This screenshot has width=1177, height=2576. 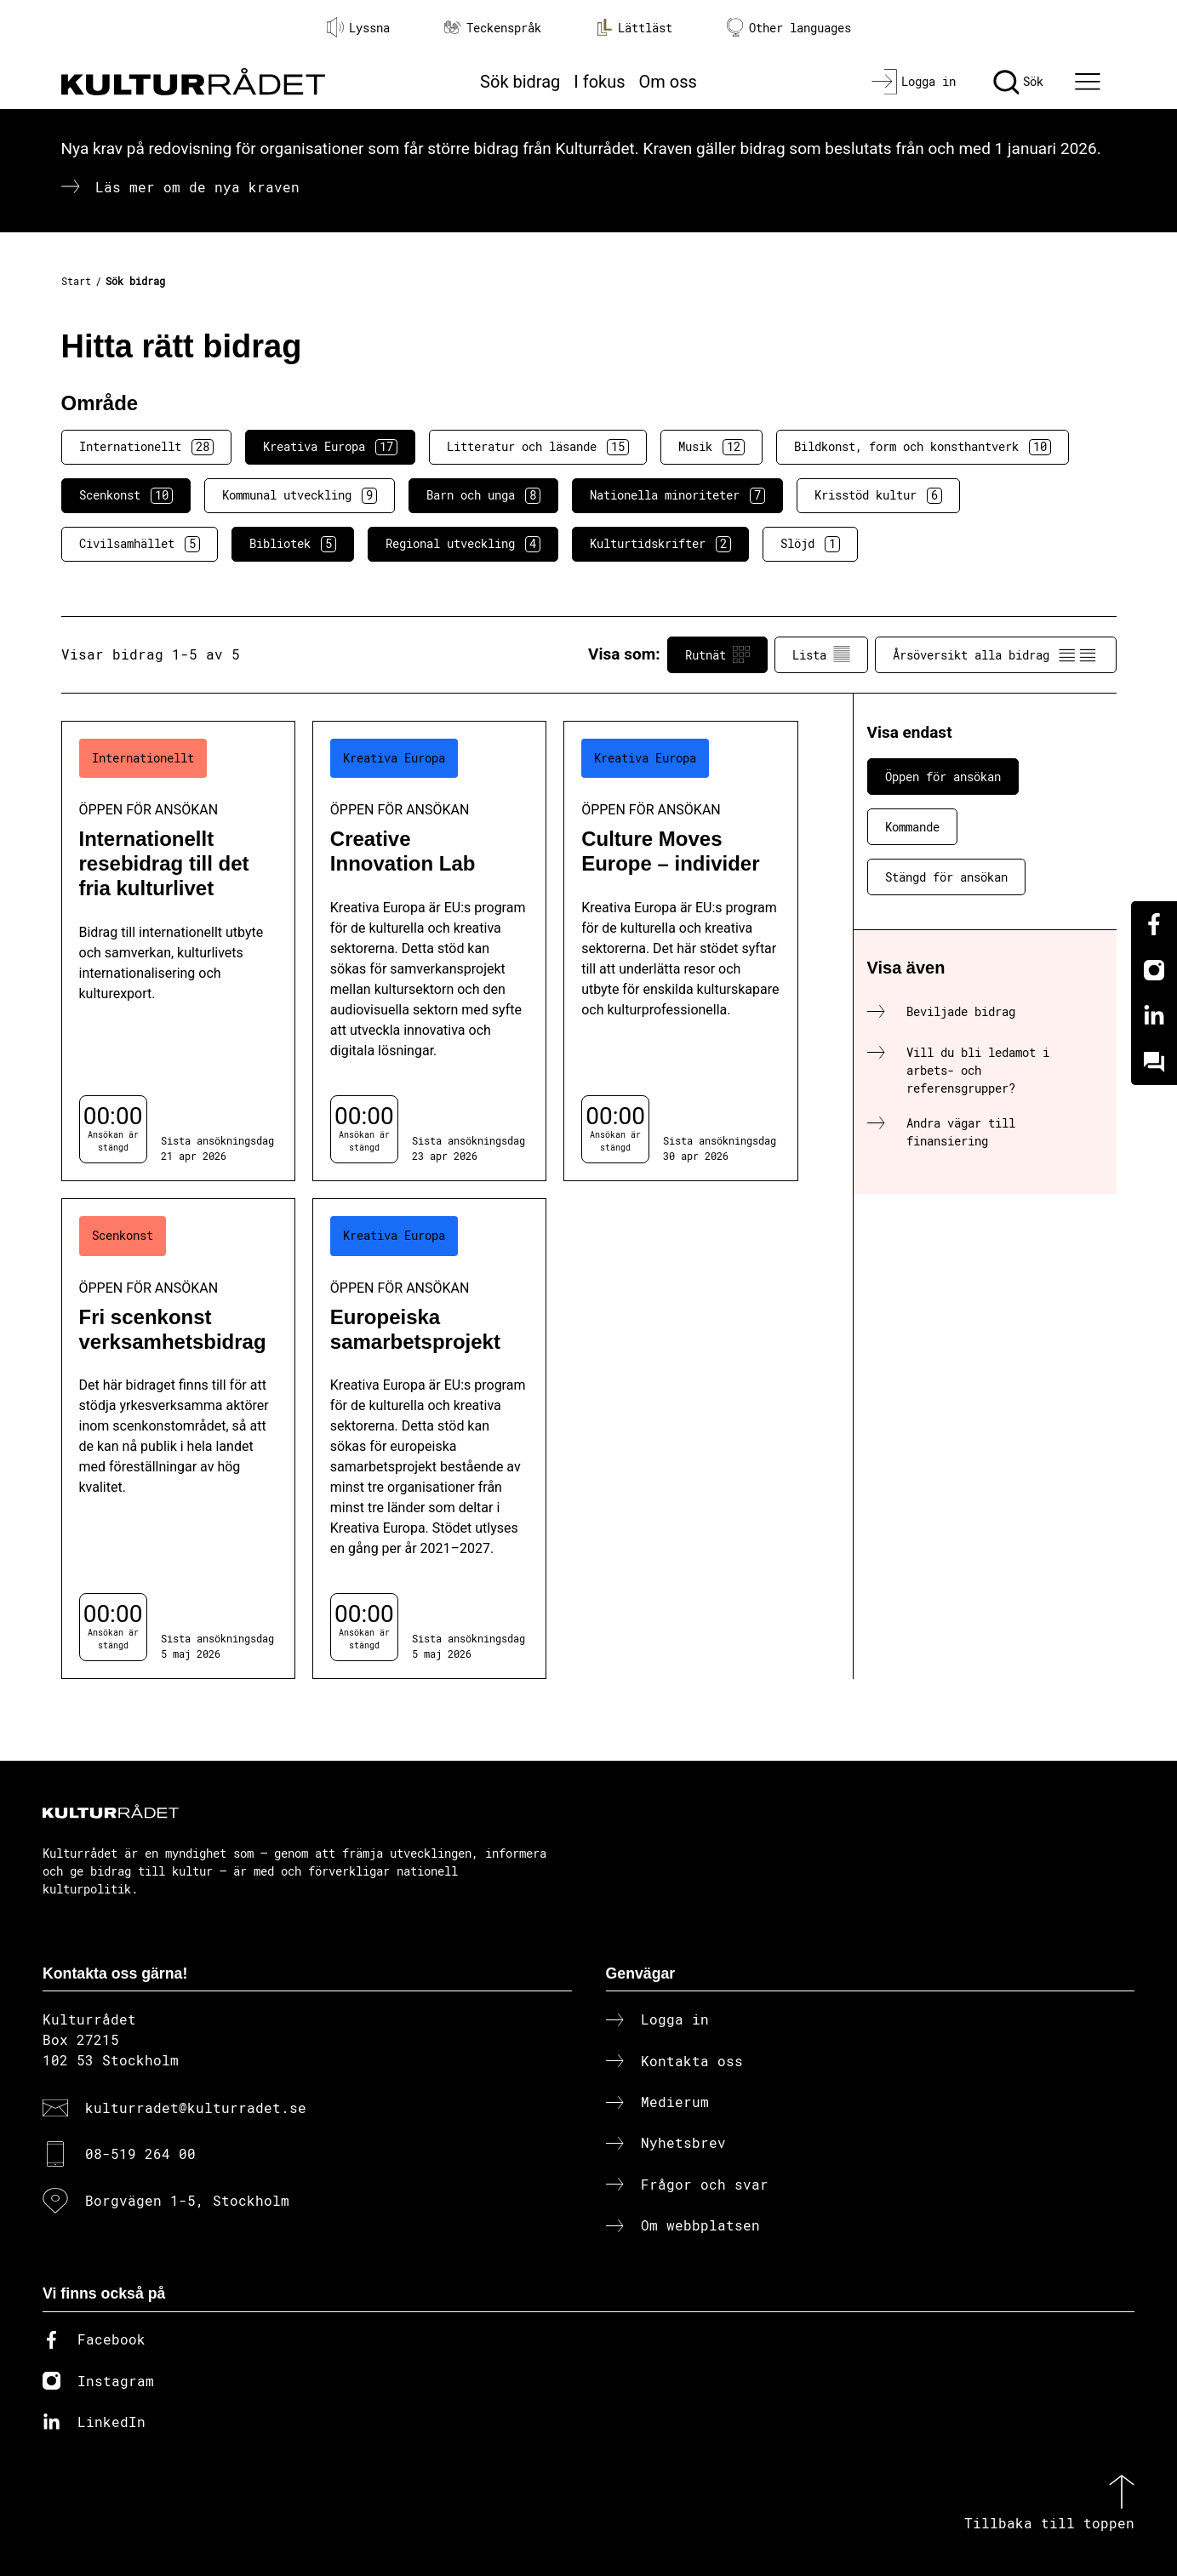 What do you see at coordinates (139, 543) in the screenshot?
I see `Civilsamhället` at bounding box center [139, 543].